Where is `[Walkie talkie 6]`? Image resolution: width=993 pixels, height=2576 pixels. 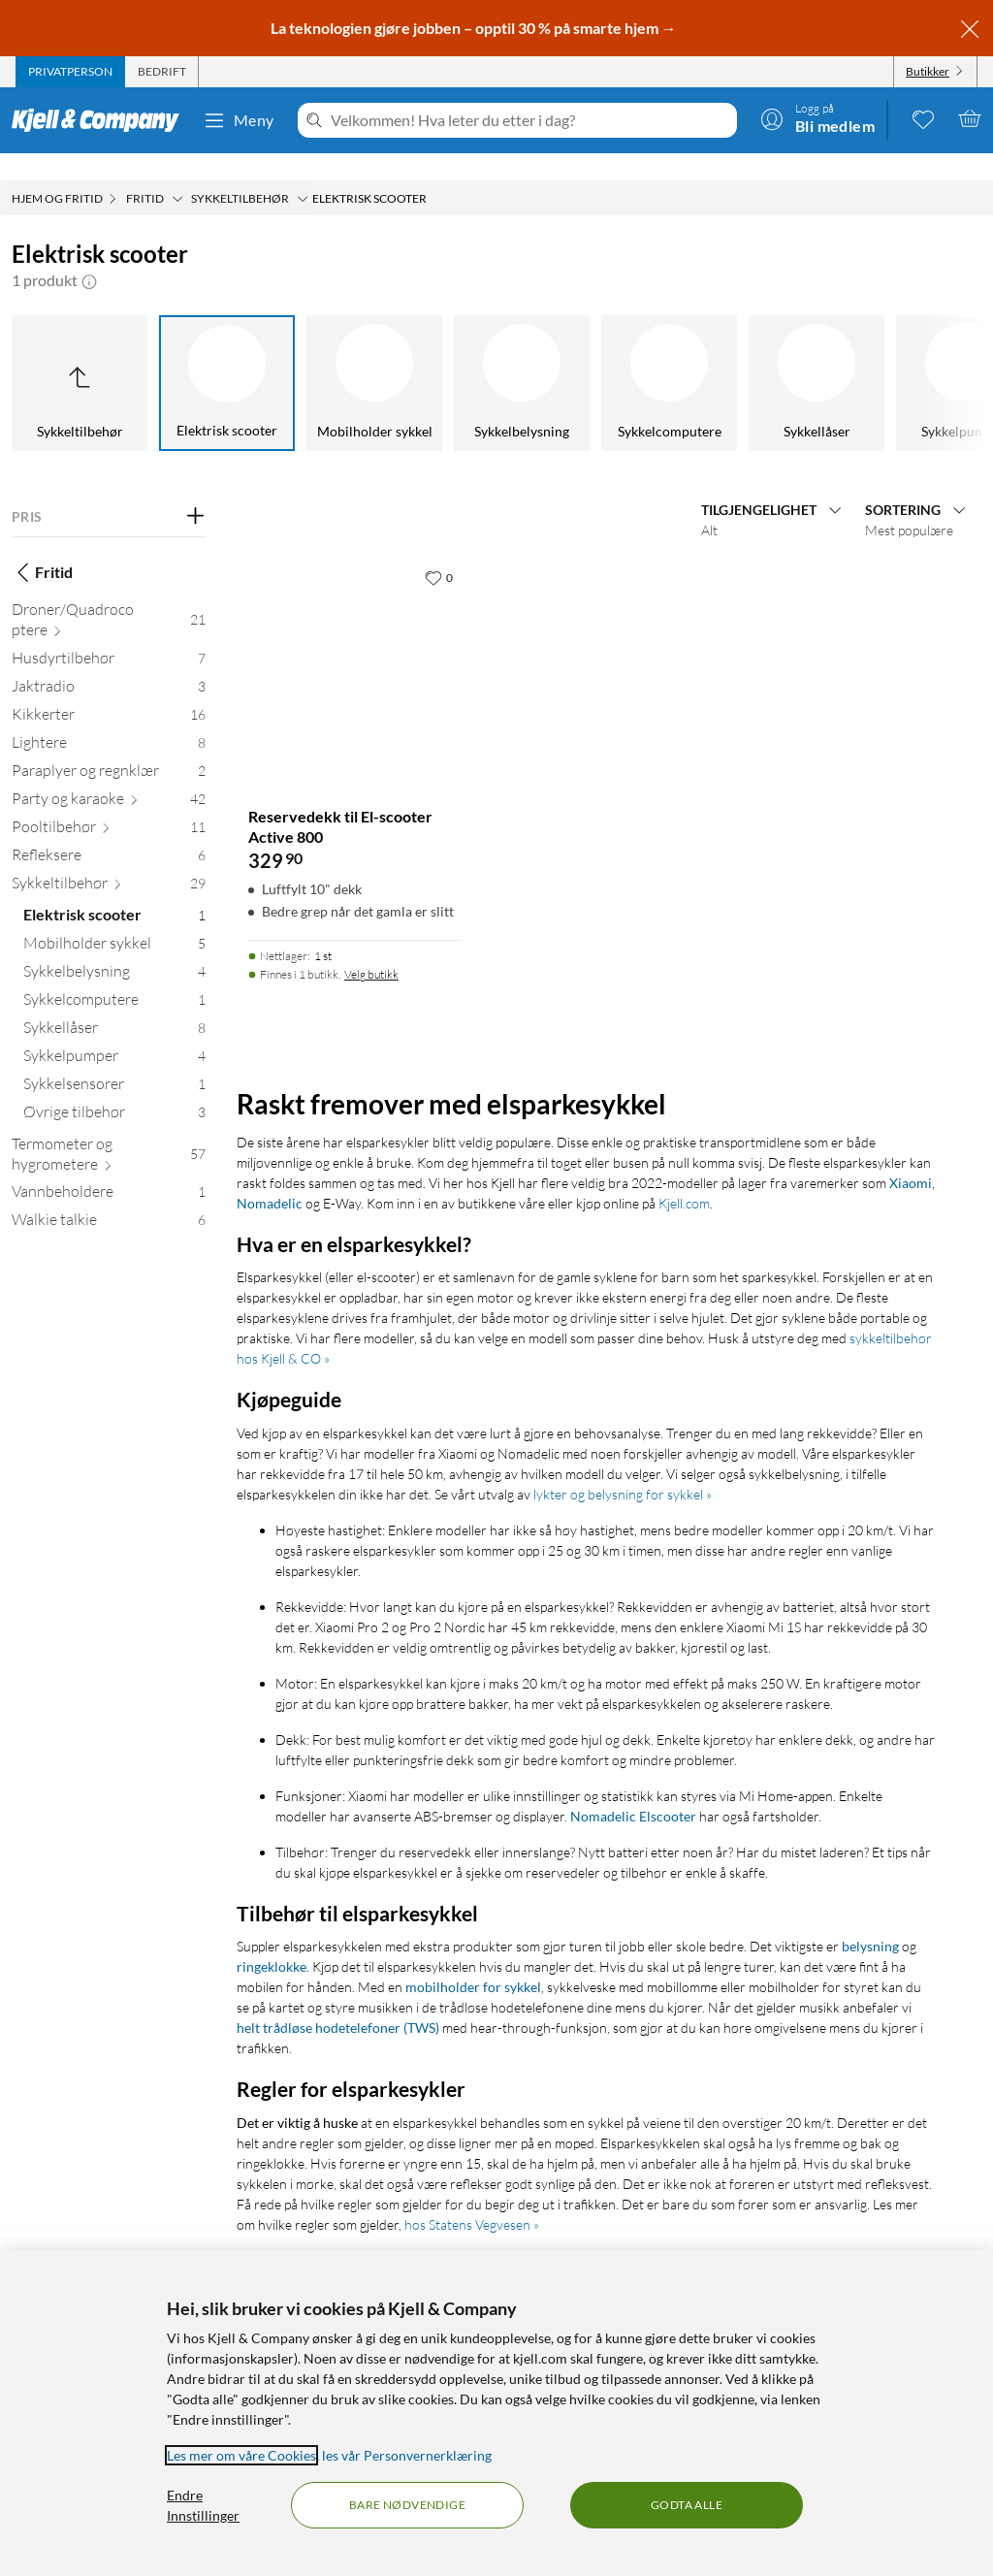
[Walkie talkie 6] is located at coordinates (109, 1196).